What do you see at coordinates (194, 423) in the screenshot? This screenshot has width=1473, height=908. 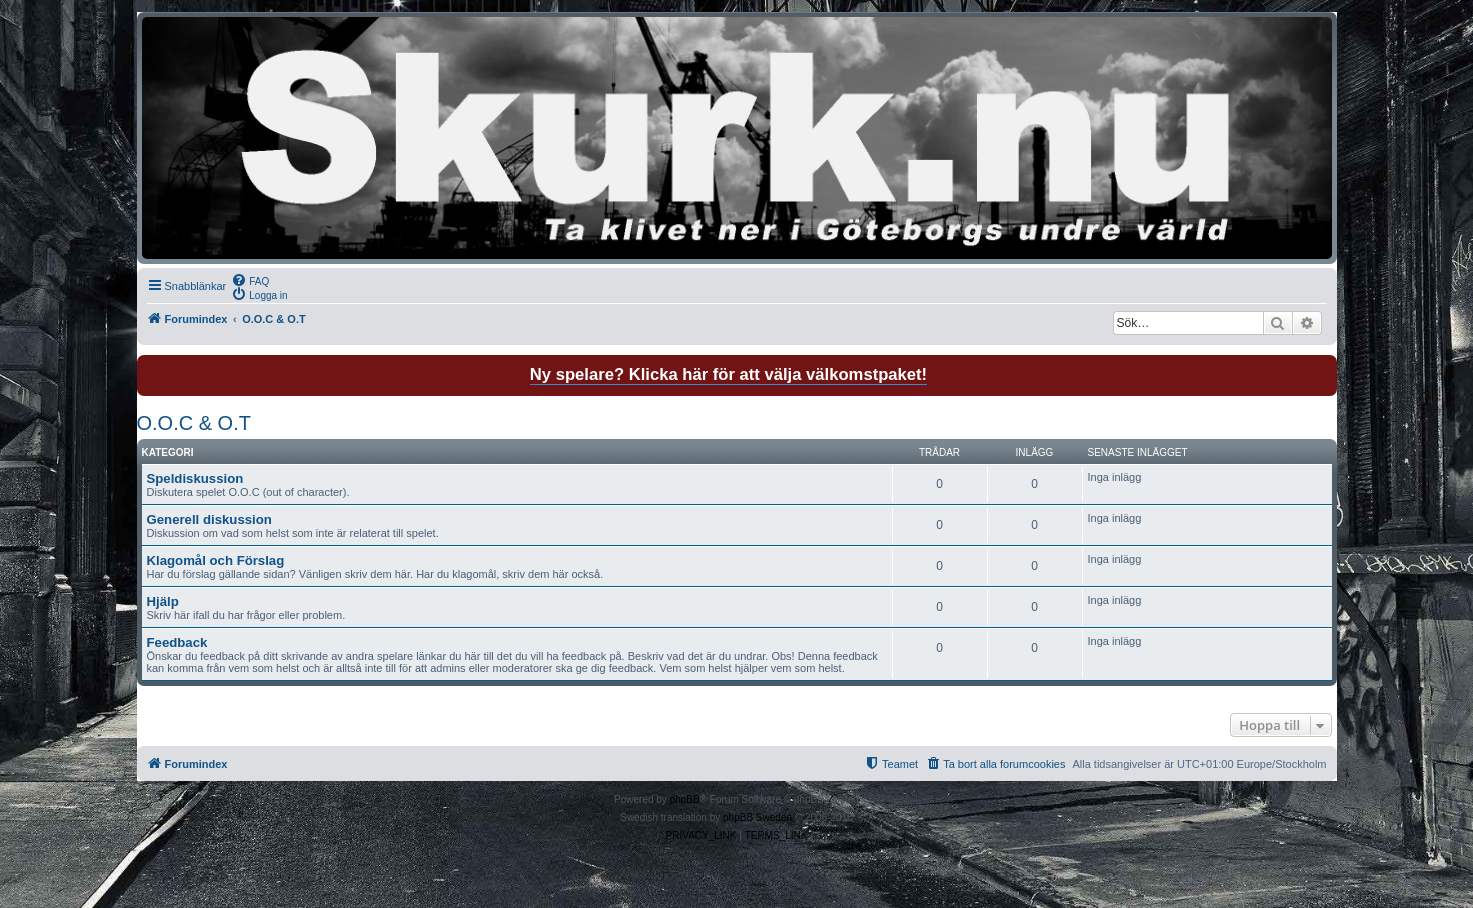 I see `O.O.C & O.T` at bounding box center [194, 423].